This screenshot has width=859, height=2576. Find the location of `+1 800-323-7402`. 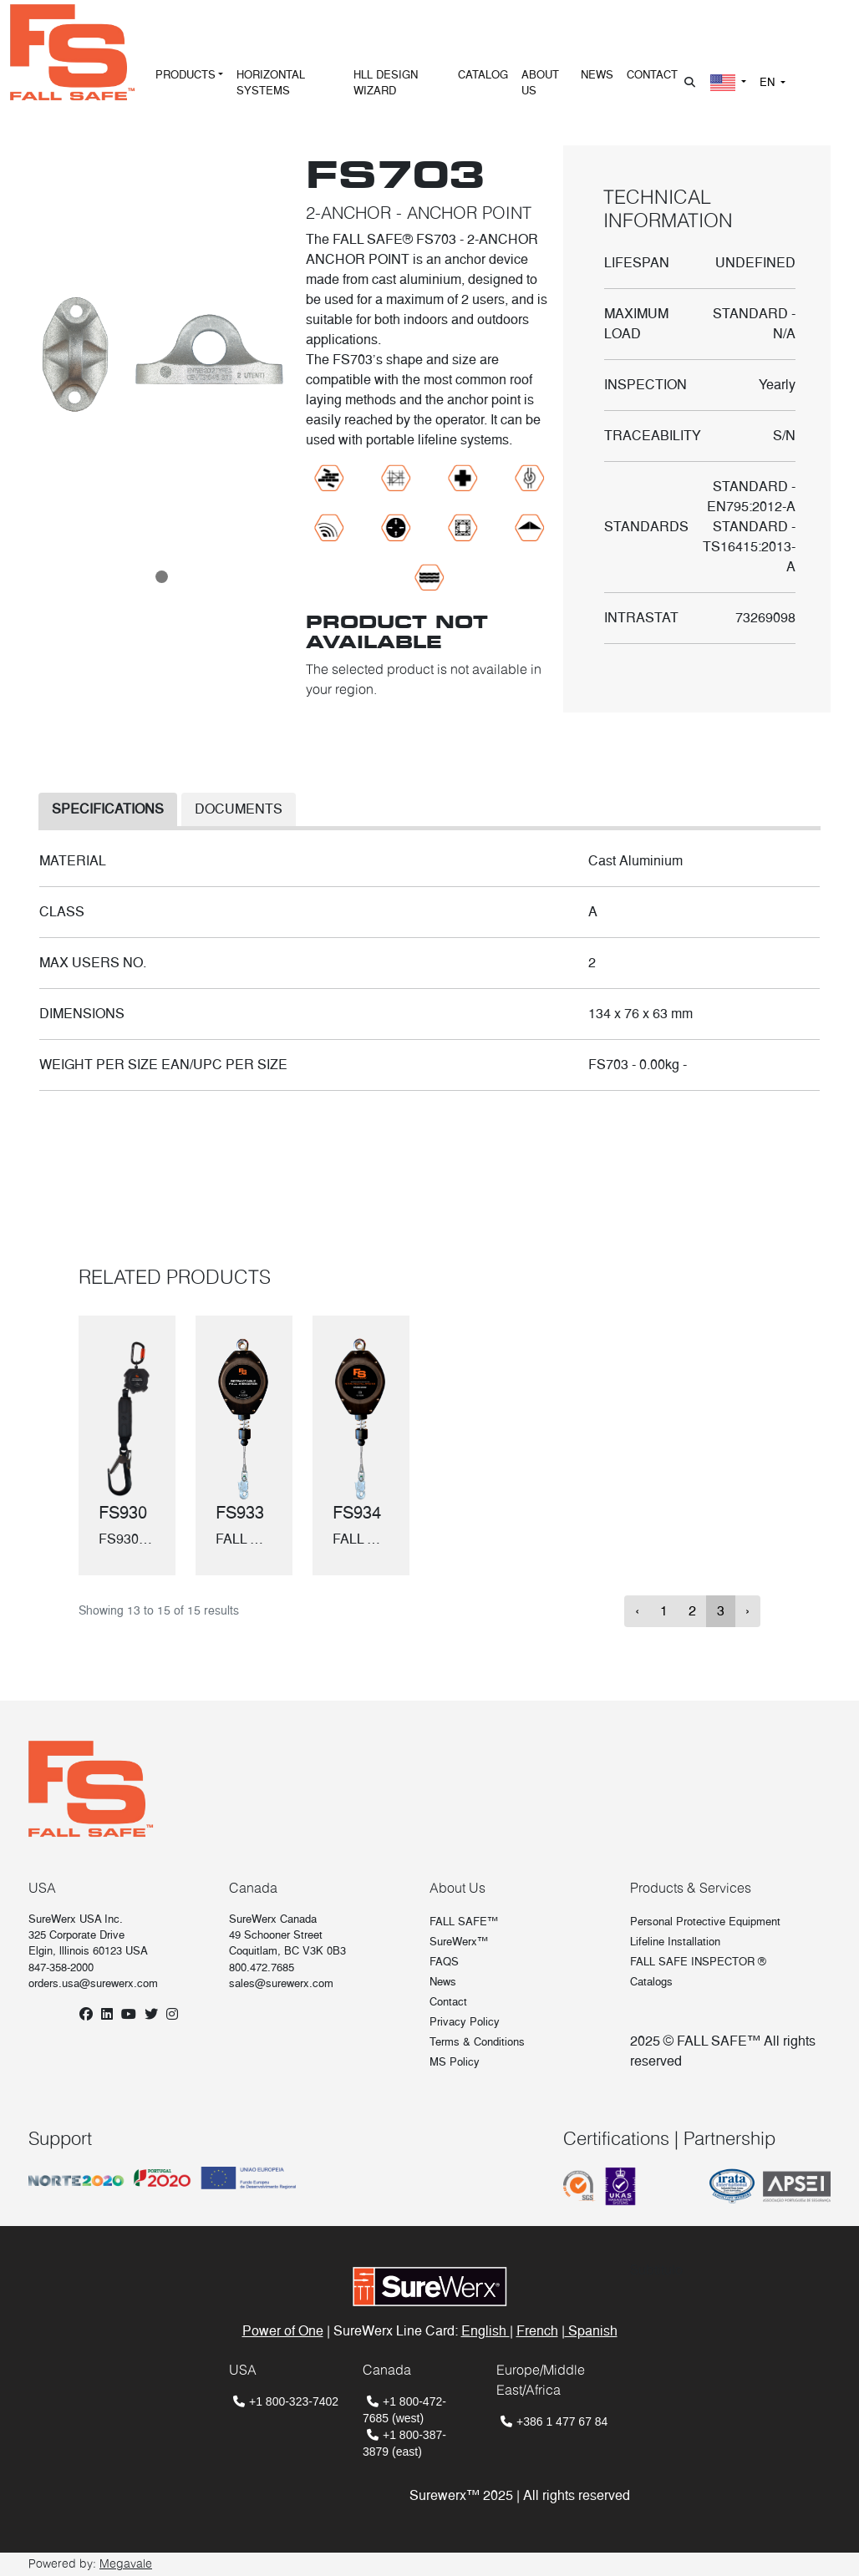

+1 800-323-7402 is located at coordinates (293, 2401).